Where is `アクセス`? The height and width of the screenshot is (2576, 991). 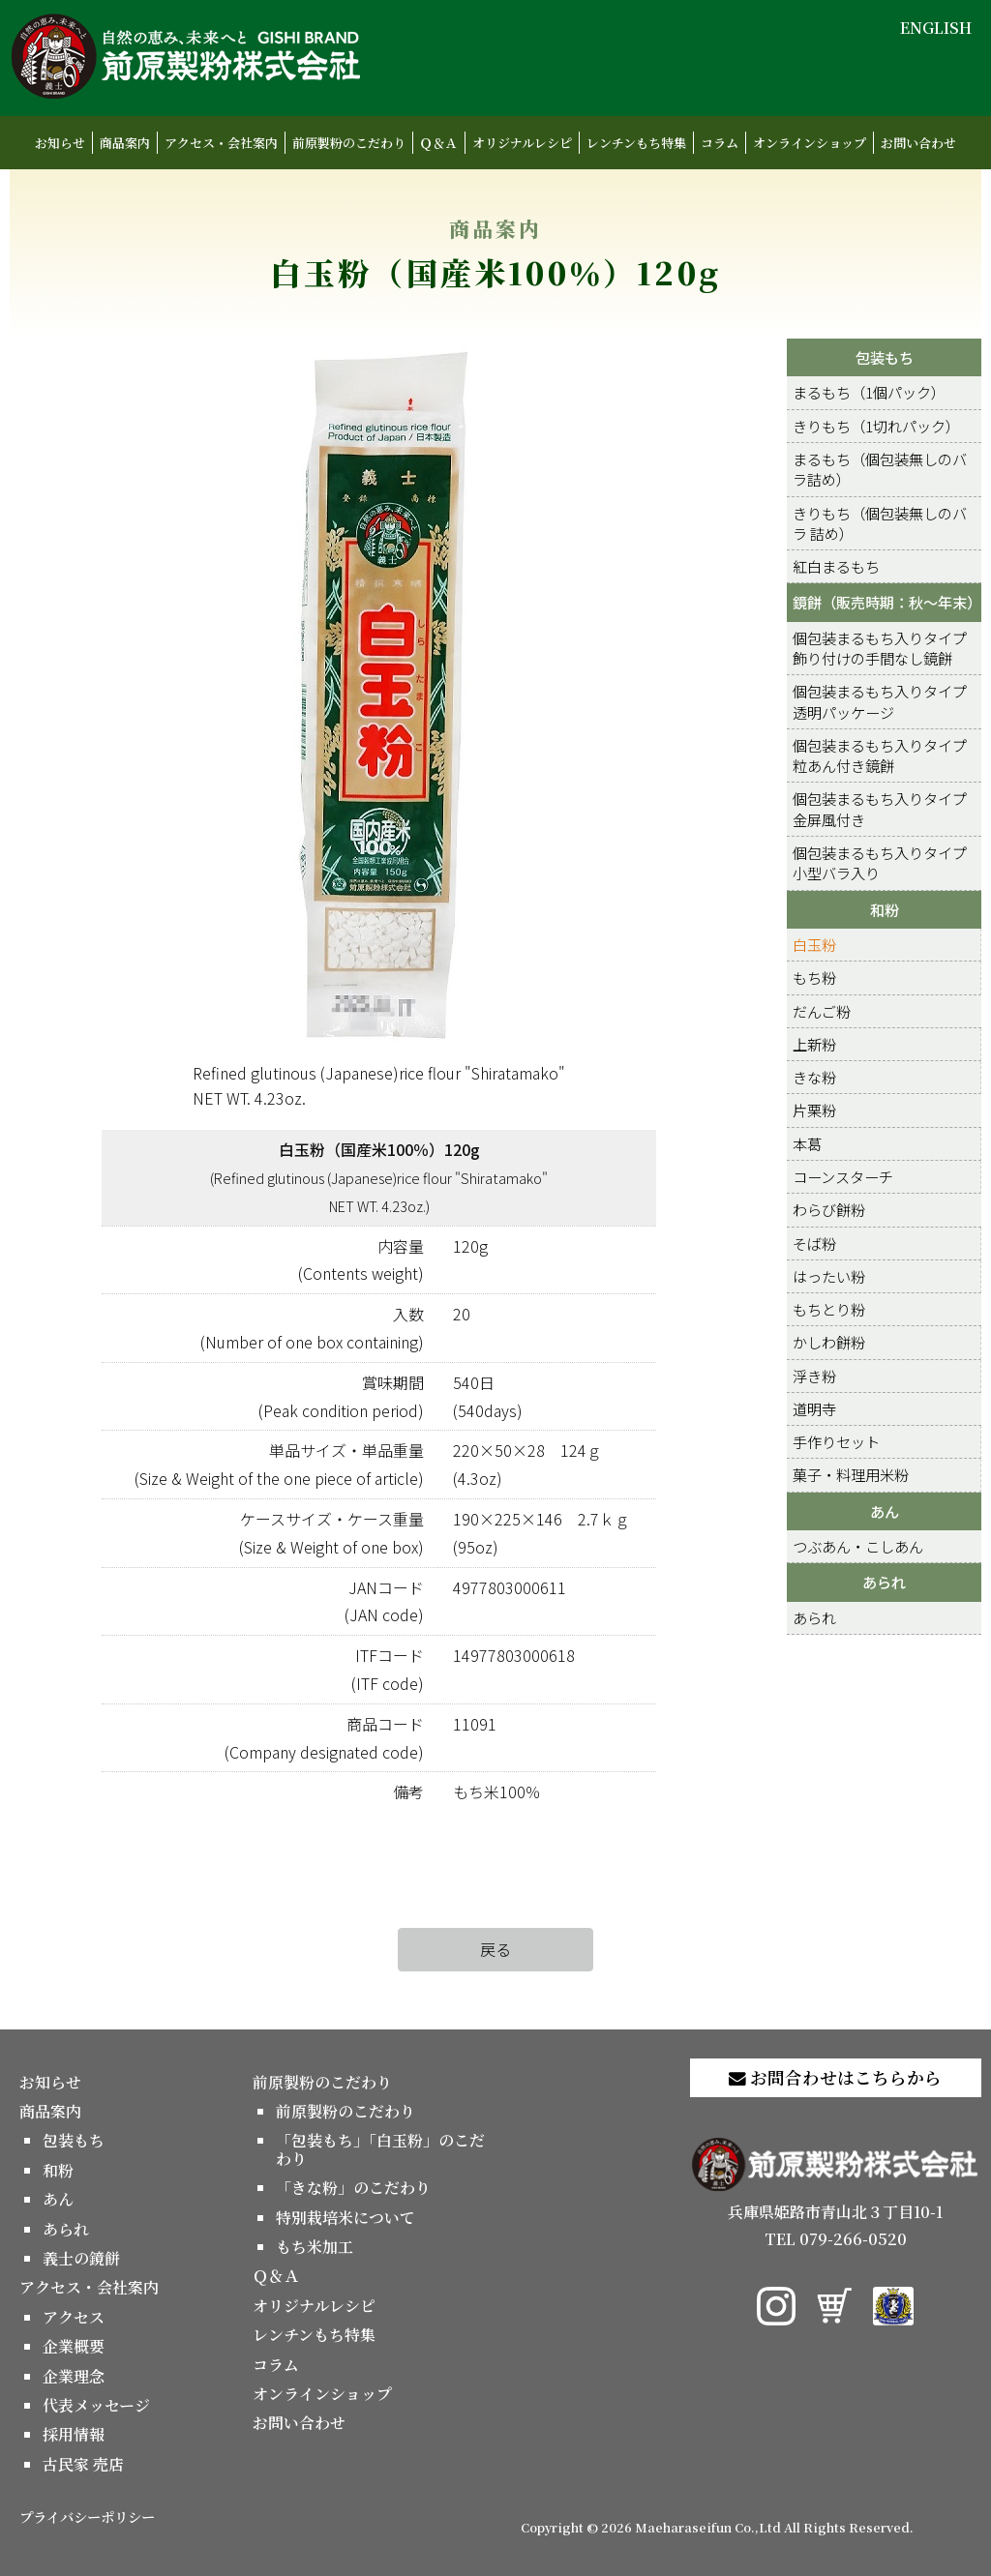 アクセス is located at coordinates (74, 2317).